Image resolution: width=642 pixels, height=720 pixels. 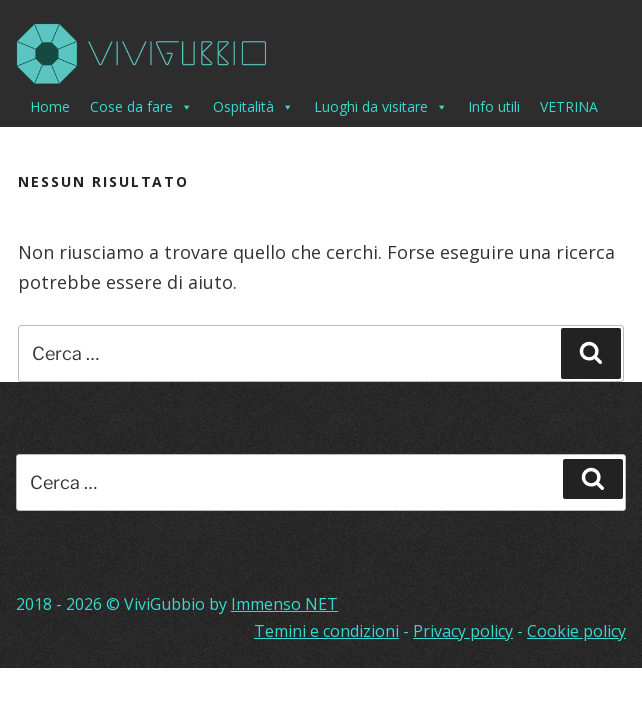 What do you see at coordinates (50, 106) in the screenshot?
I see `Home` at bounding box center [50, 106].